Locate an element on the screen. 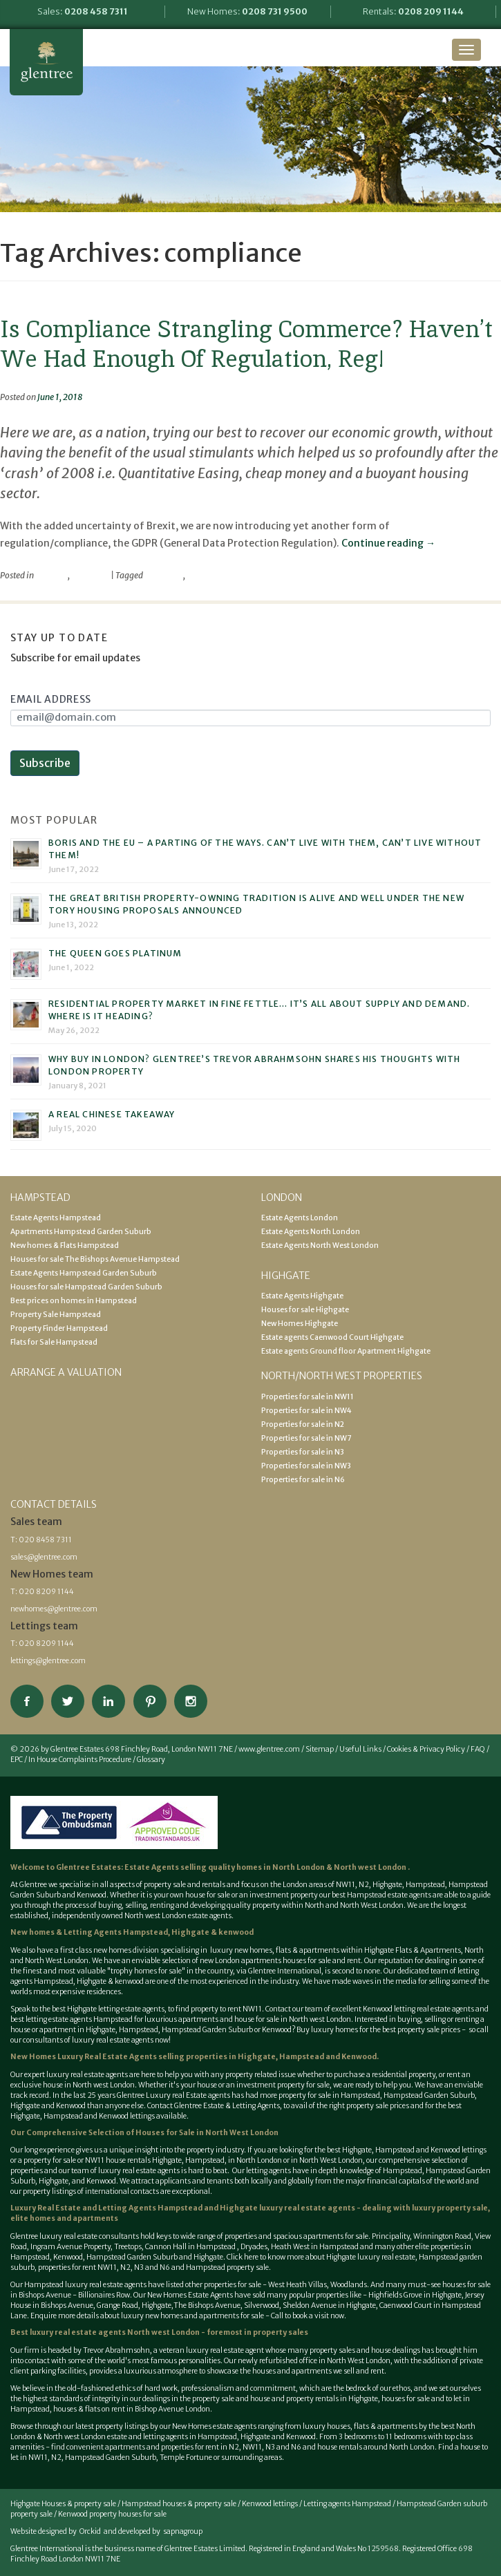 Image resolution: width=501 pixels, height=2576 pixels. Estate Agents Highgate is located at coordinates (302, 1295).